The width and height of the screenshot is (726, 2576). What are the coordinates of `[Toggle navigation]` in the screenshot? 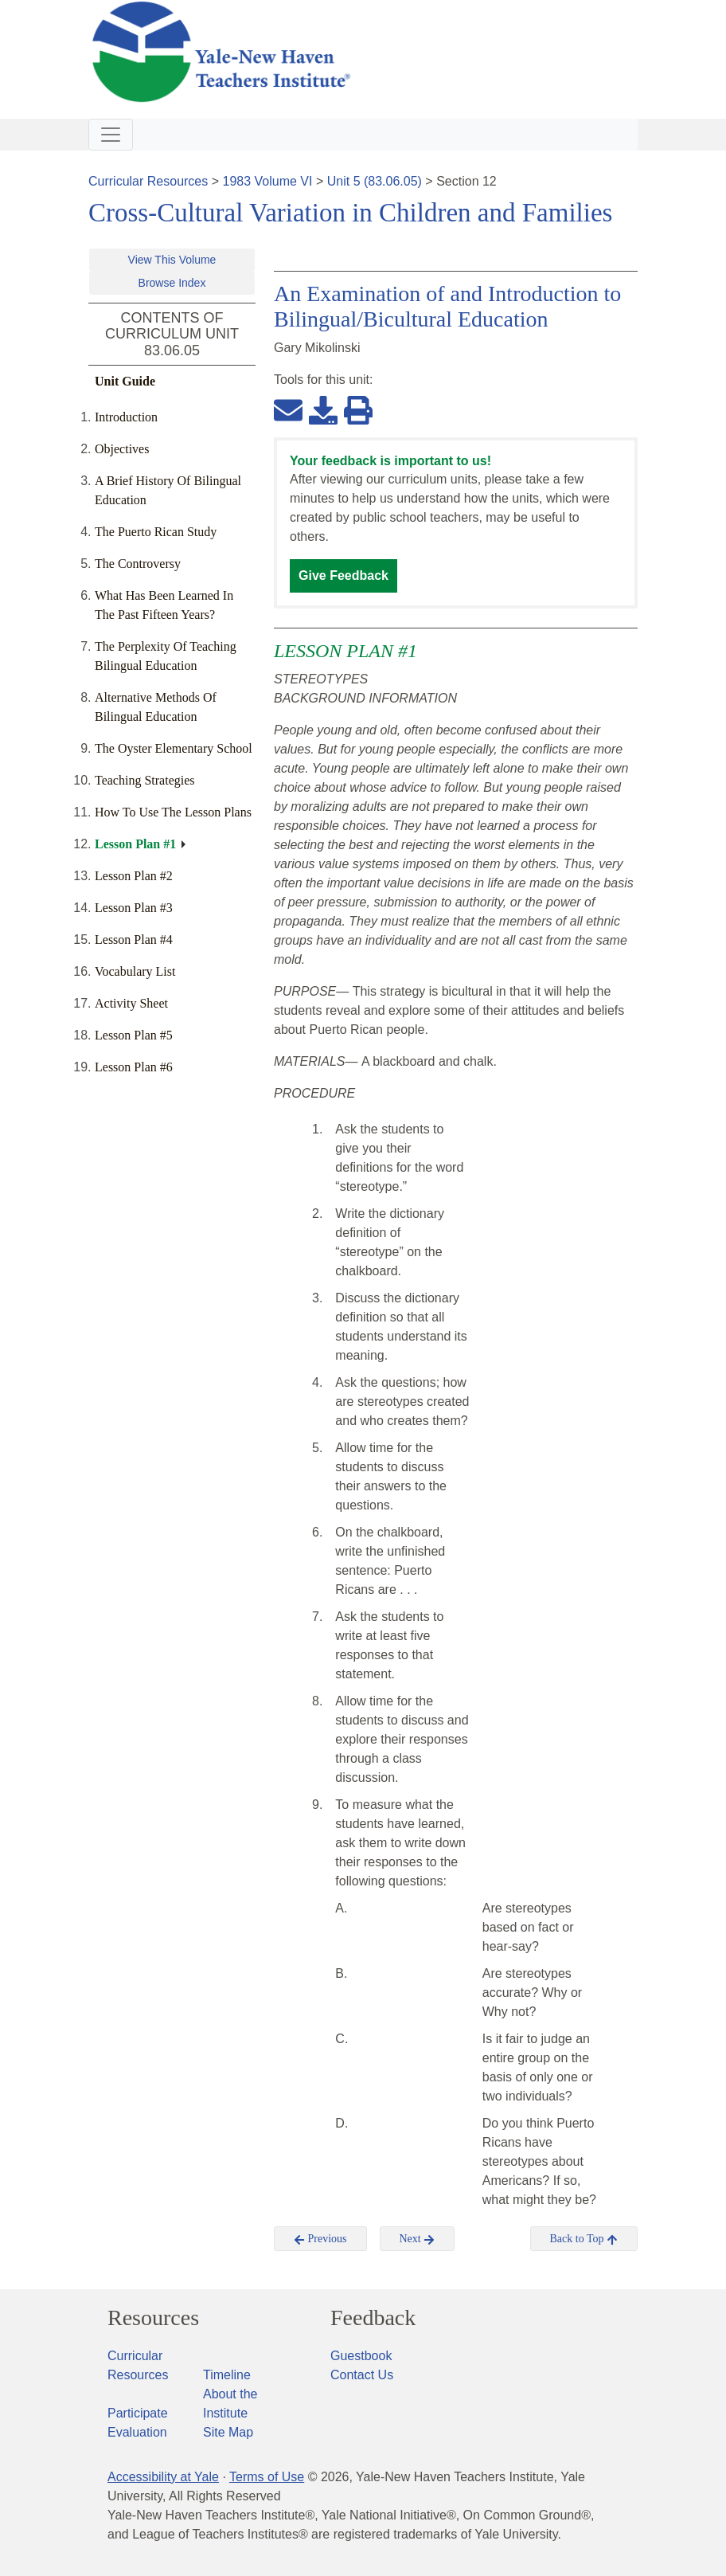 It's located at (110, 135).